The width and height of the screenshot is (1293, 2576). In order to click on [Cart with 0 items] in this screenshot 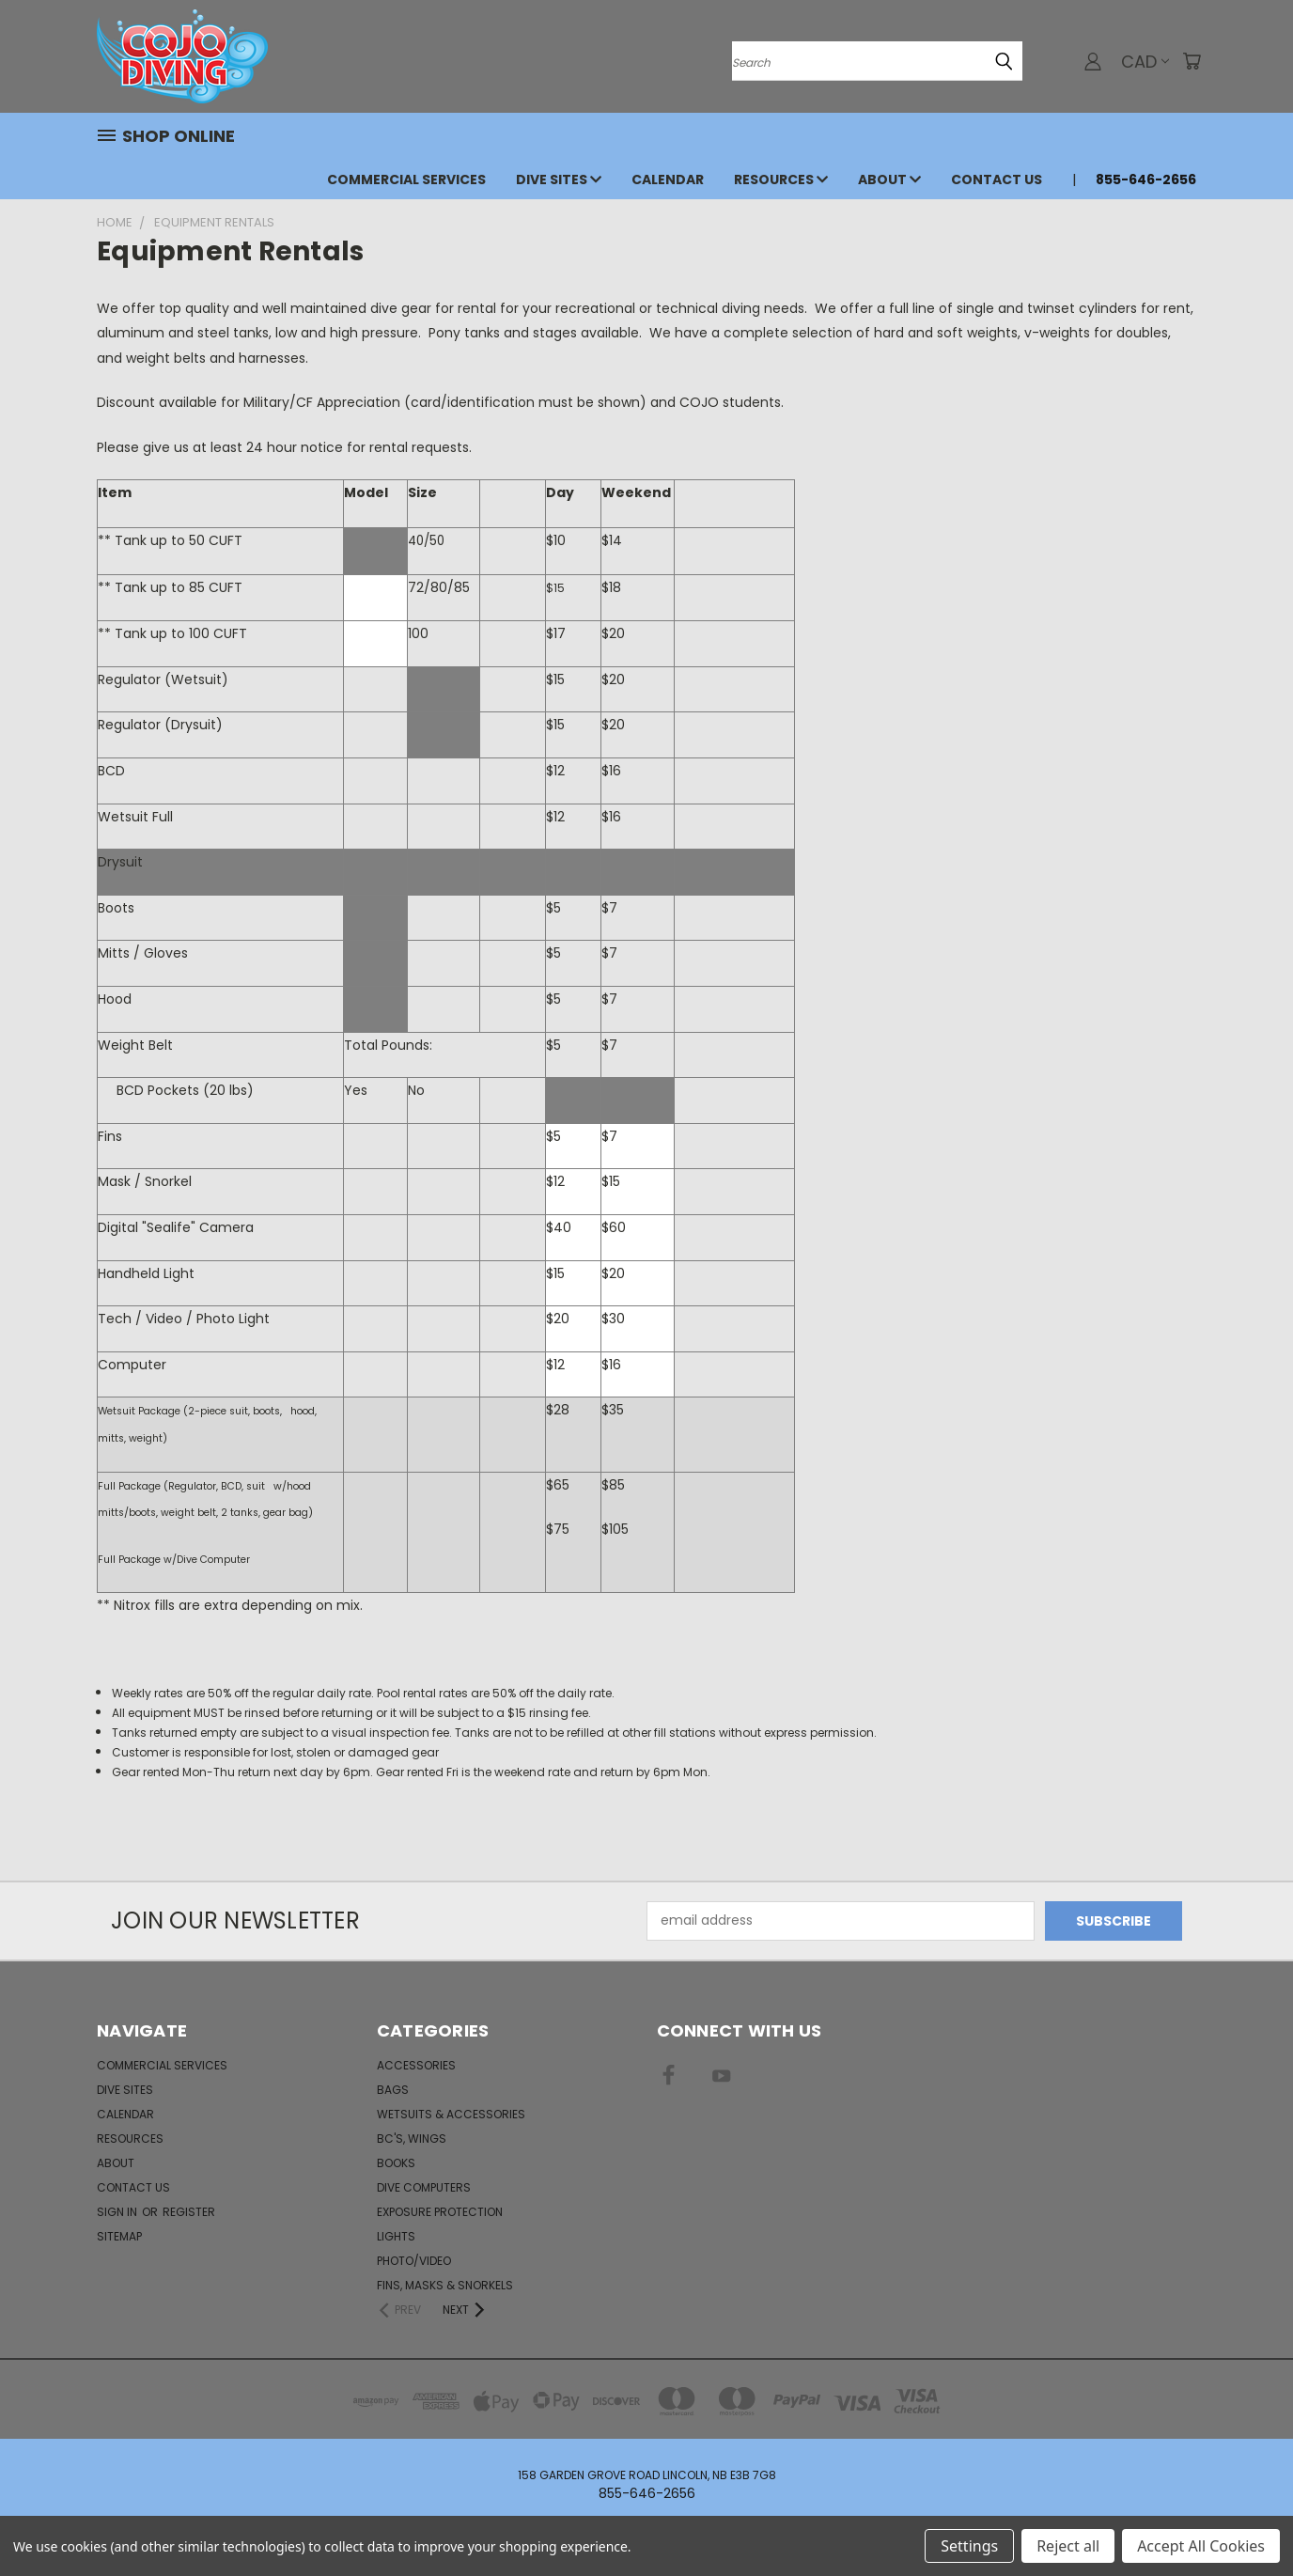, I will do `click(1191, 61)`.